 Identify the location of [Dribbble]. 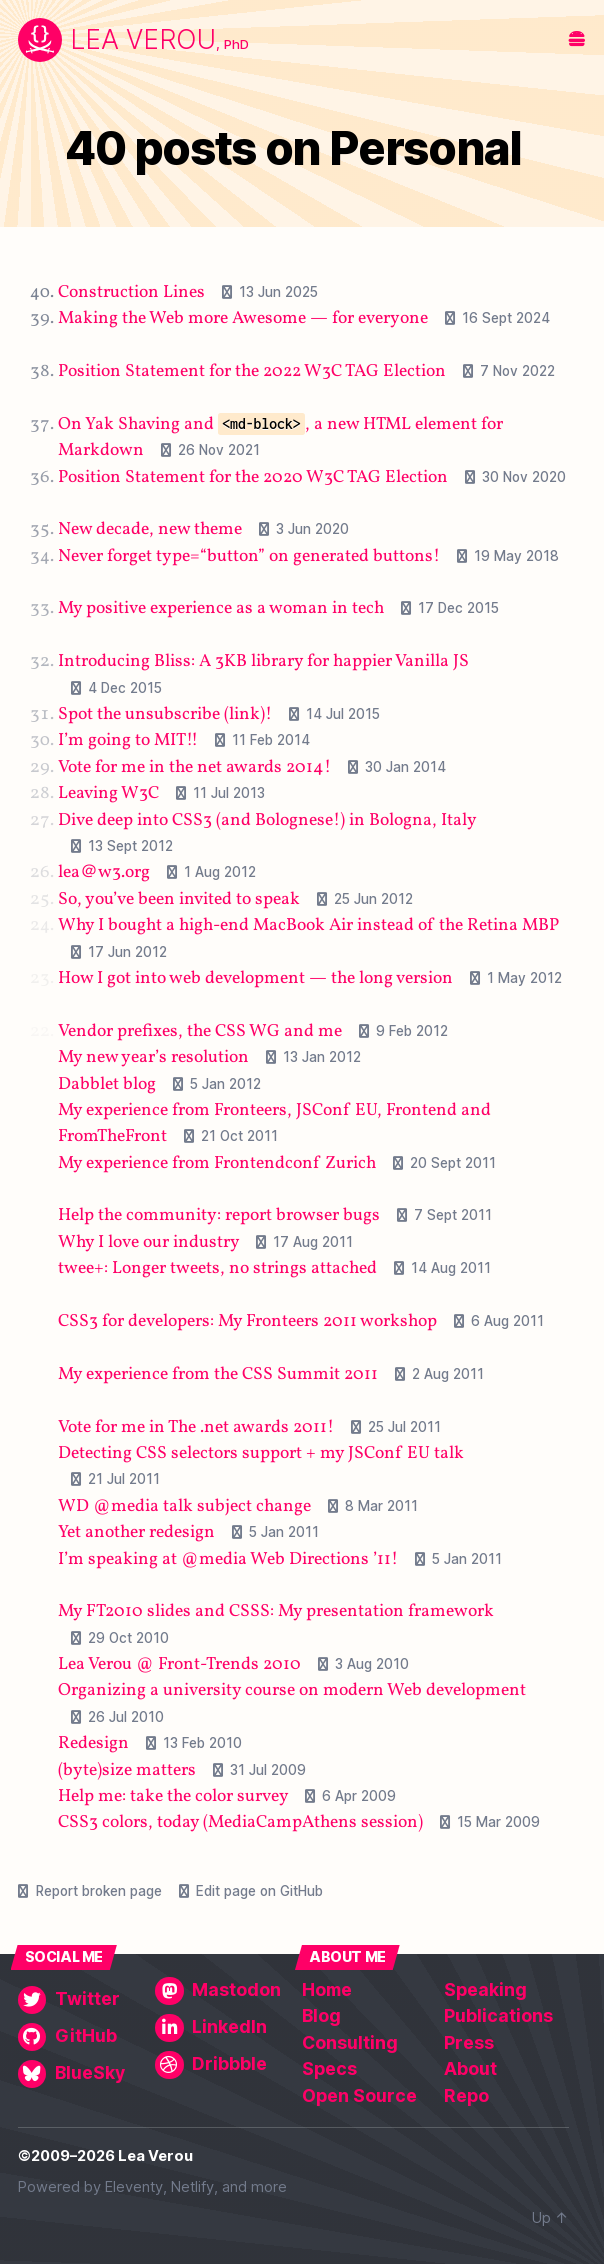
(219, 2065).